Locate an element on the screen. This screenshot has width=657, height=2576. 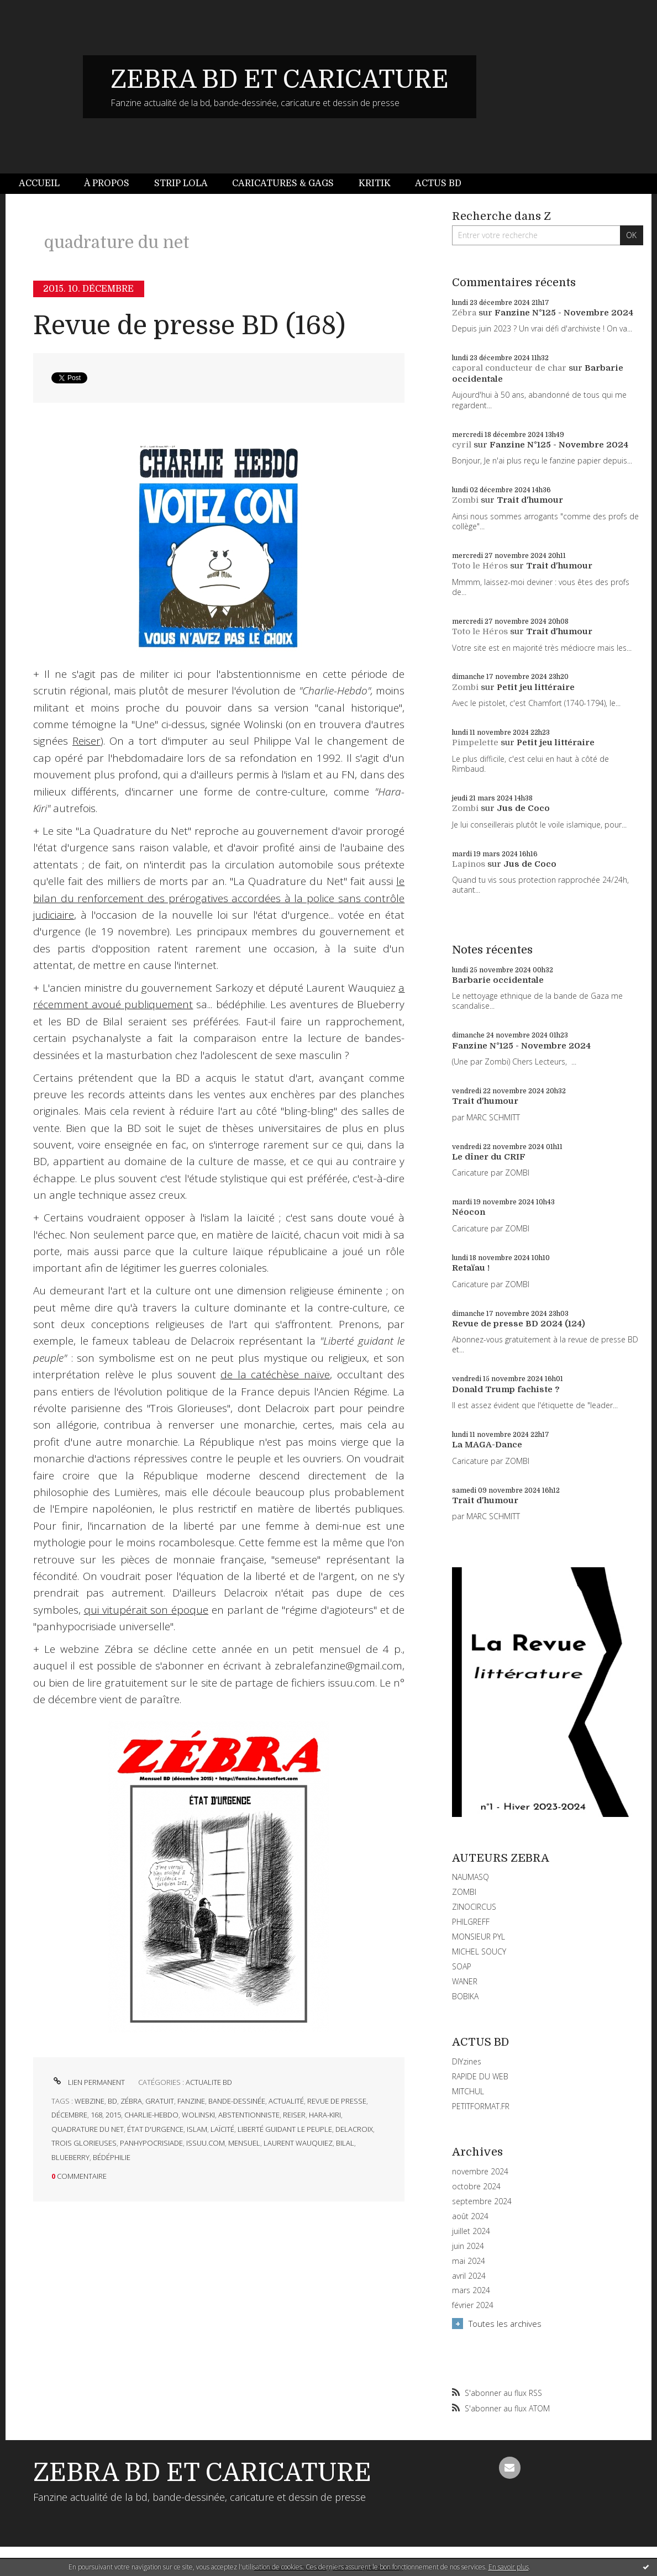
En savoir plus is located at coordinates (508, 2567).